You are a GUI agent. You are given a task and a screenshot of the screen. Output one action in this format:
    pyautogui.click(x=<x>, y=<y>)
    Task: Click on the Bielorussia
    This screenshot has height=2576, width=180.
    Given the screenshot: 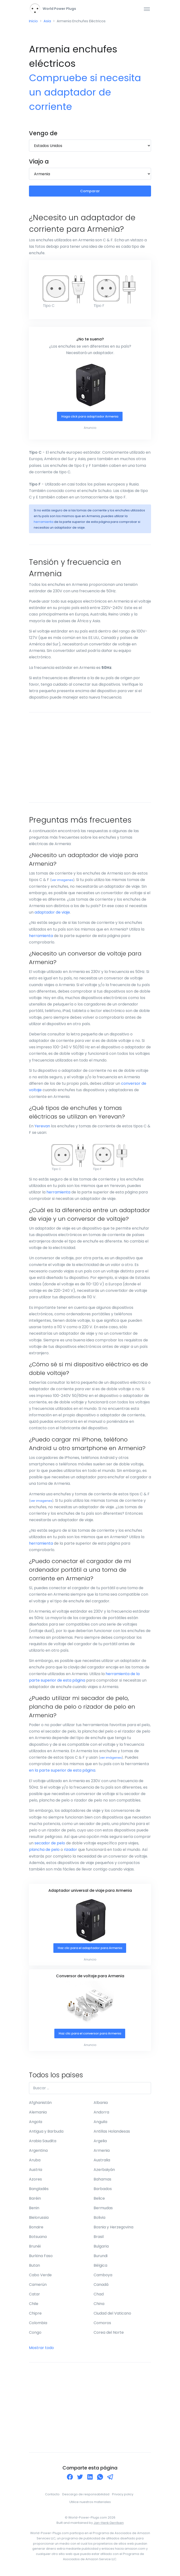 What is the action you would take?
    pyautogui.click(x=39, y=2220)
    